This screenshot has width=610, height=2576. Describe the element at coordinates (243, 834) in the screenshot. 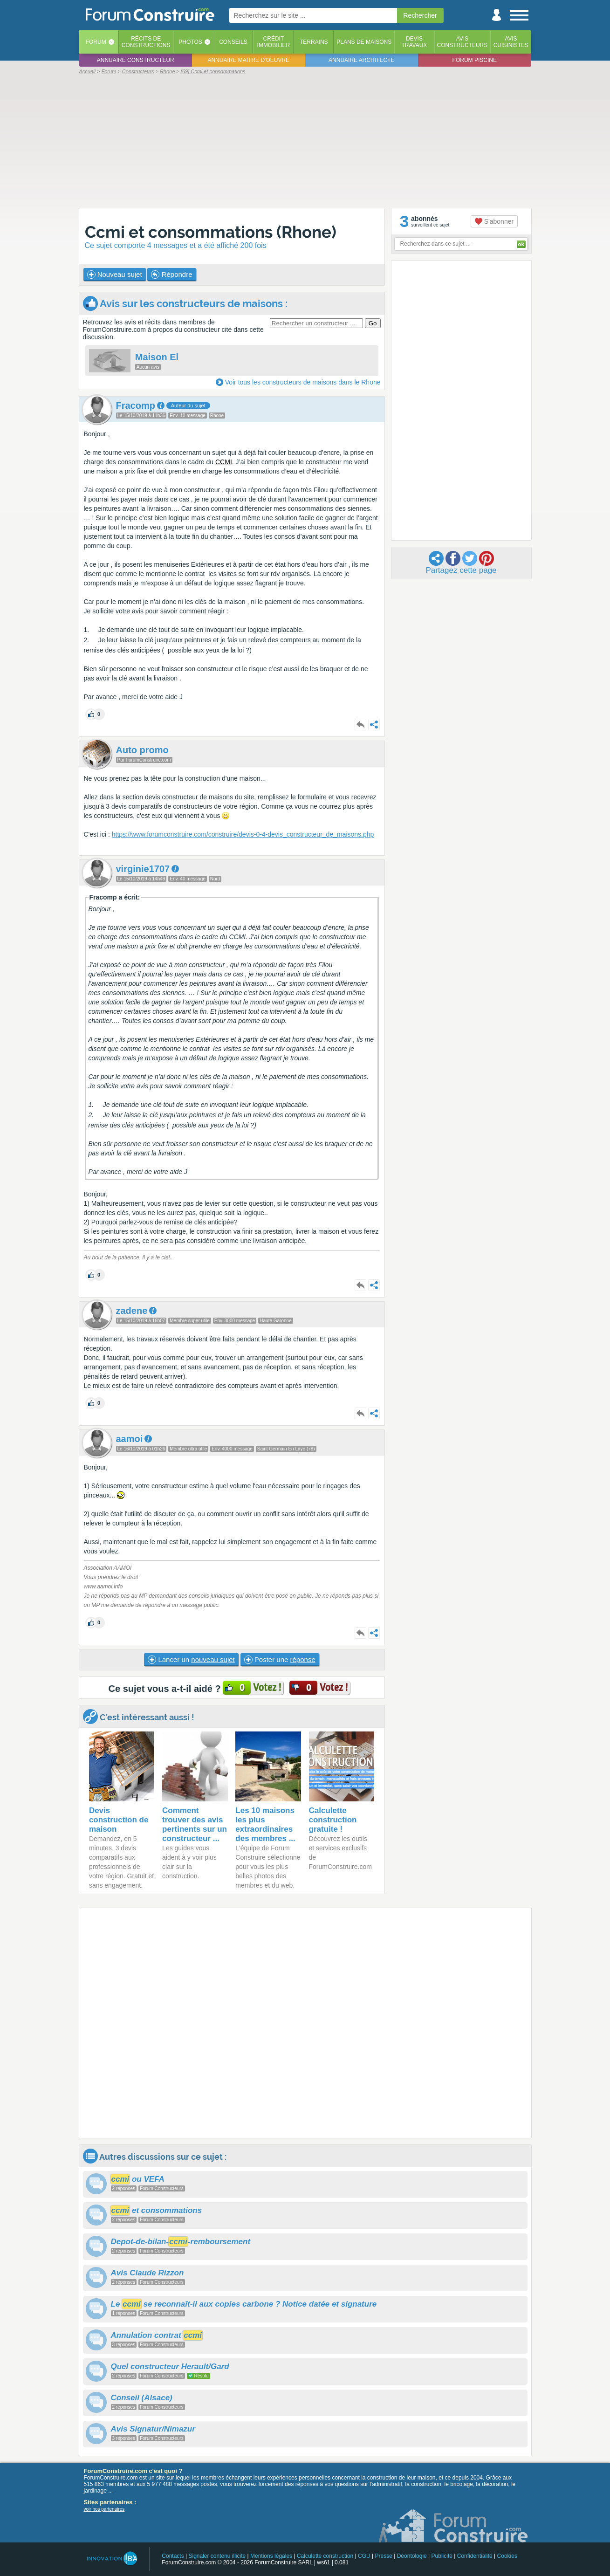

I see `https://www.forumconstruire.com/construire/devis-0-4-devis_constructeur_de_maisons.php` at that location.